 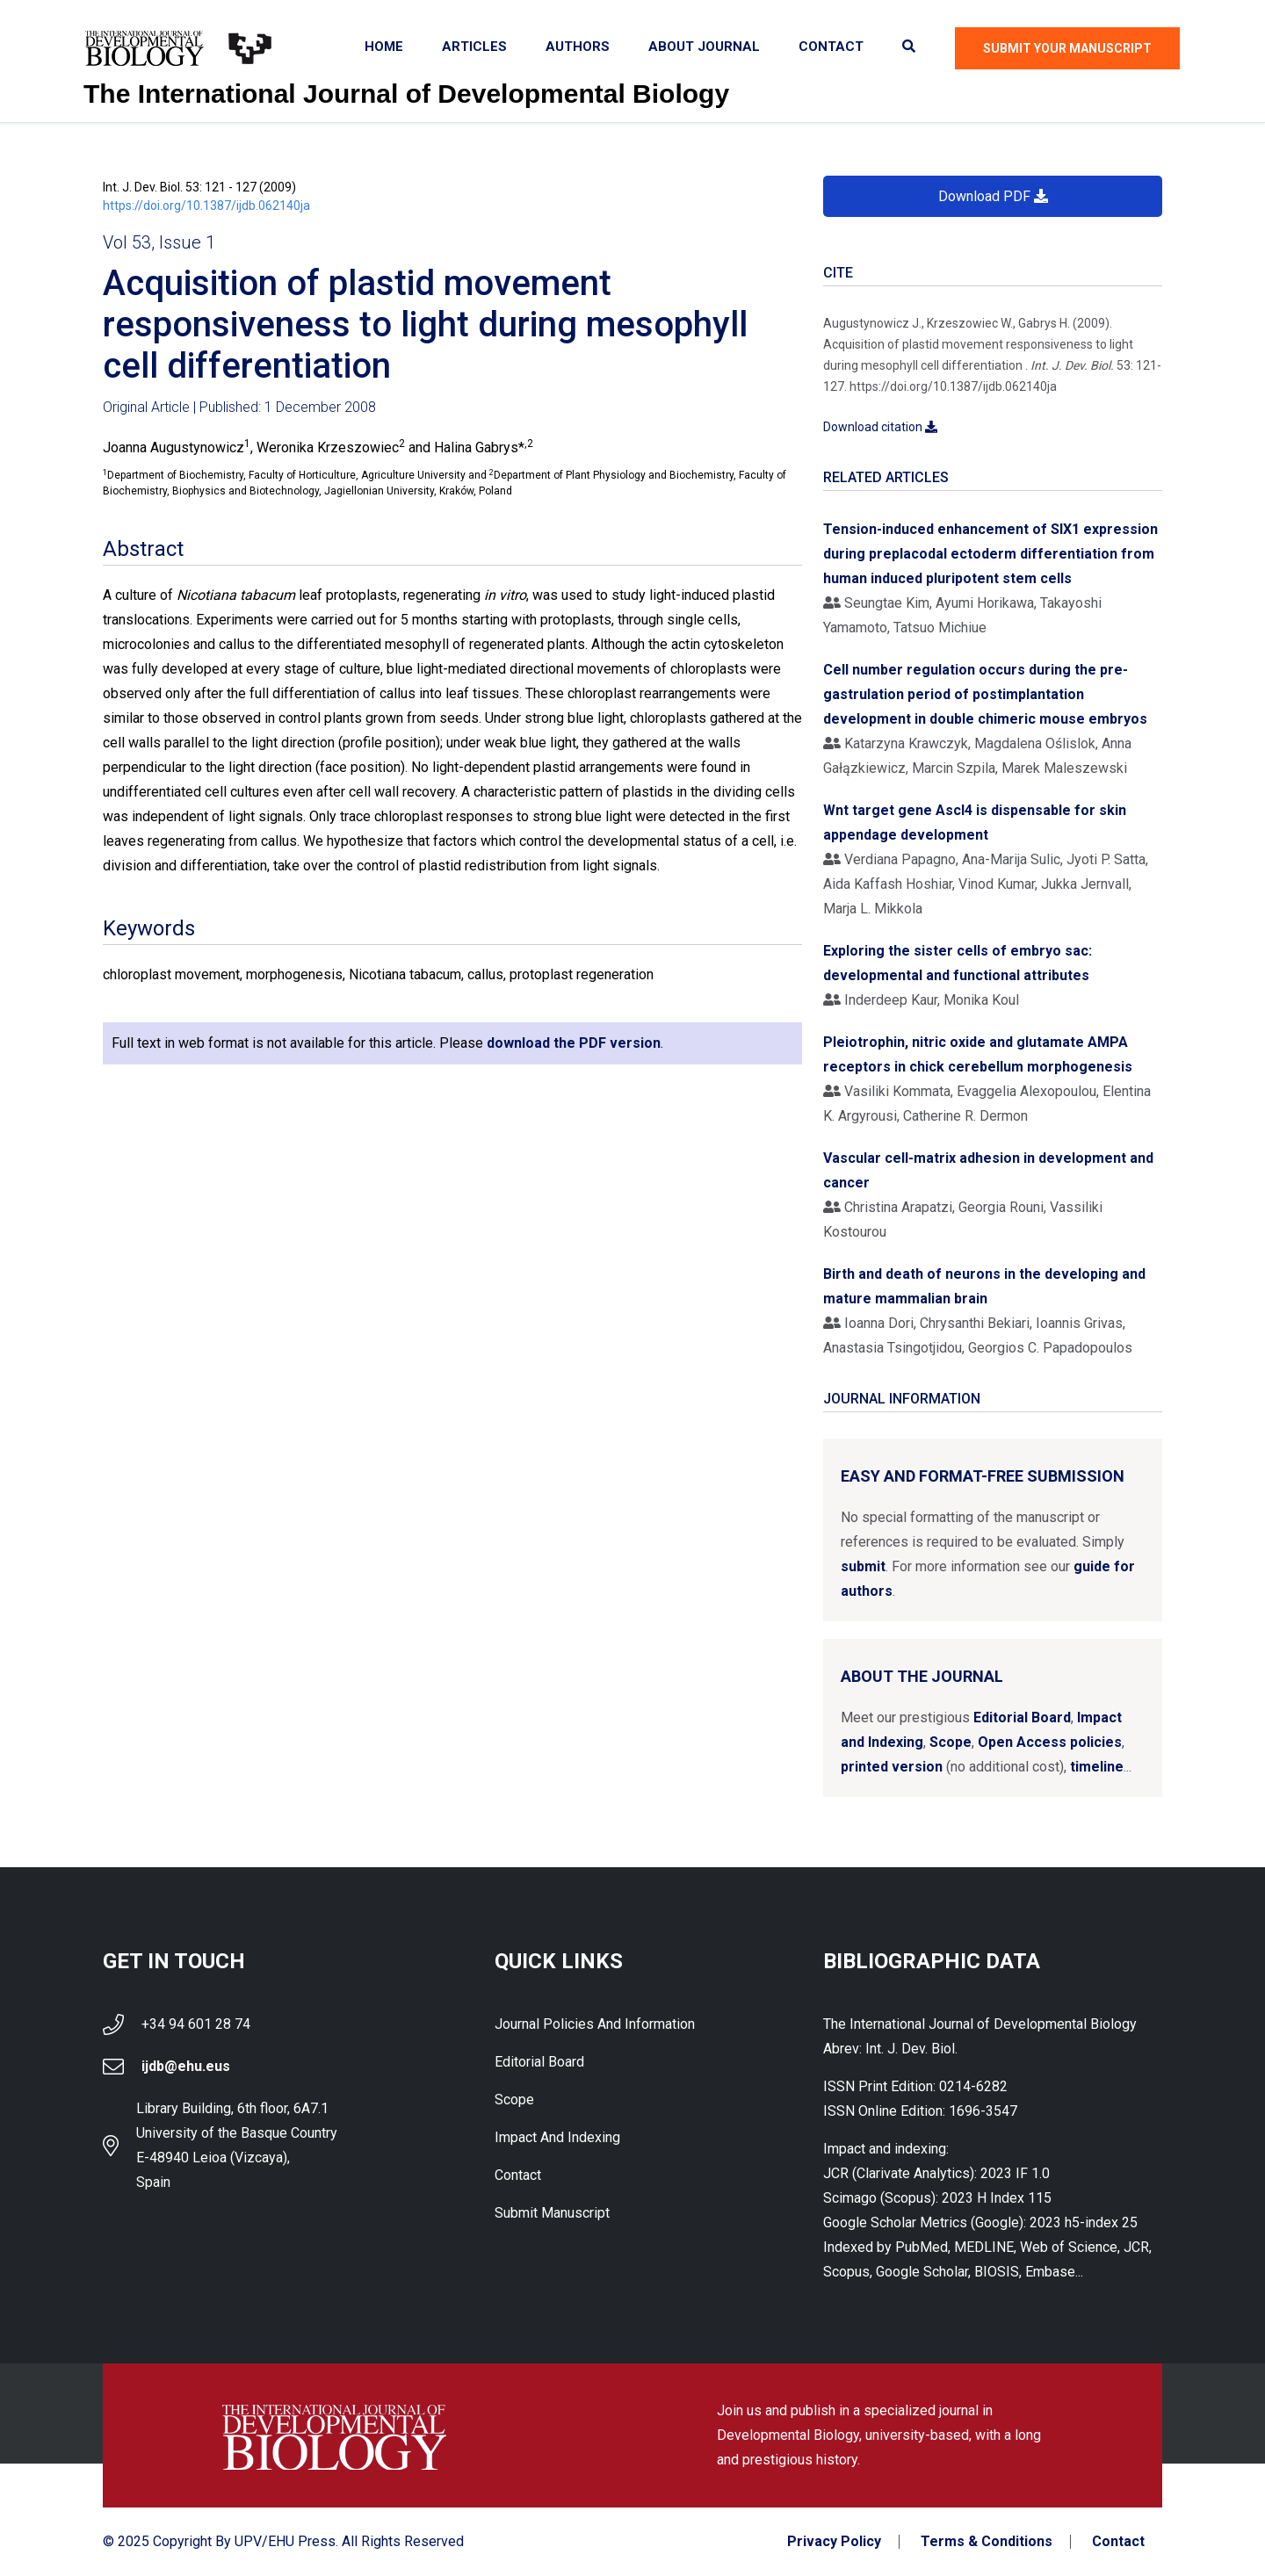 I want to click on Scope, so click(x=950, y=1742).